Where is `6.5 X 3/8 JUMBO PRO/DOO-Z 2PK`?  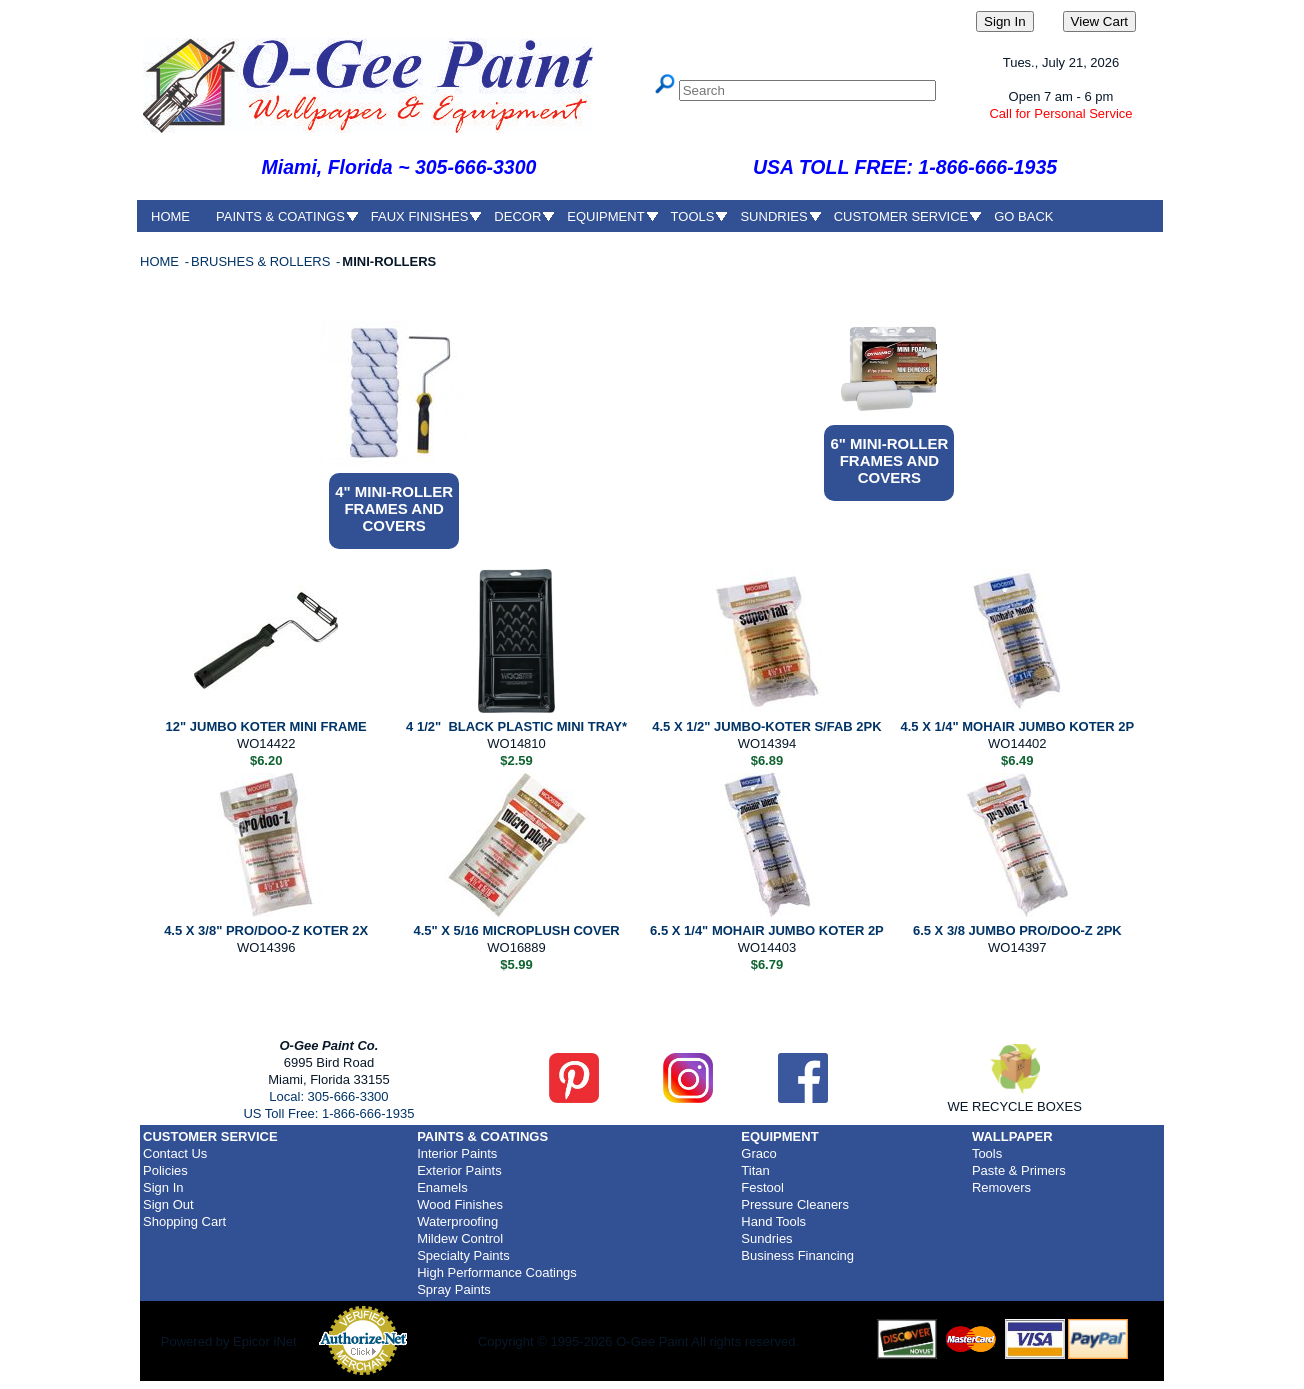 6.5 X 3/8 JUMBO PRO/DOO-Z 2PK is located at coordinates (1017, 930).